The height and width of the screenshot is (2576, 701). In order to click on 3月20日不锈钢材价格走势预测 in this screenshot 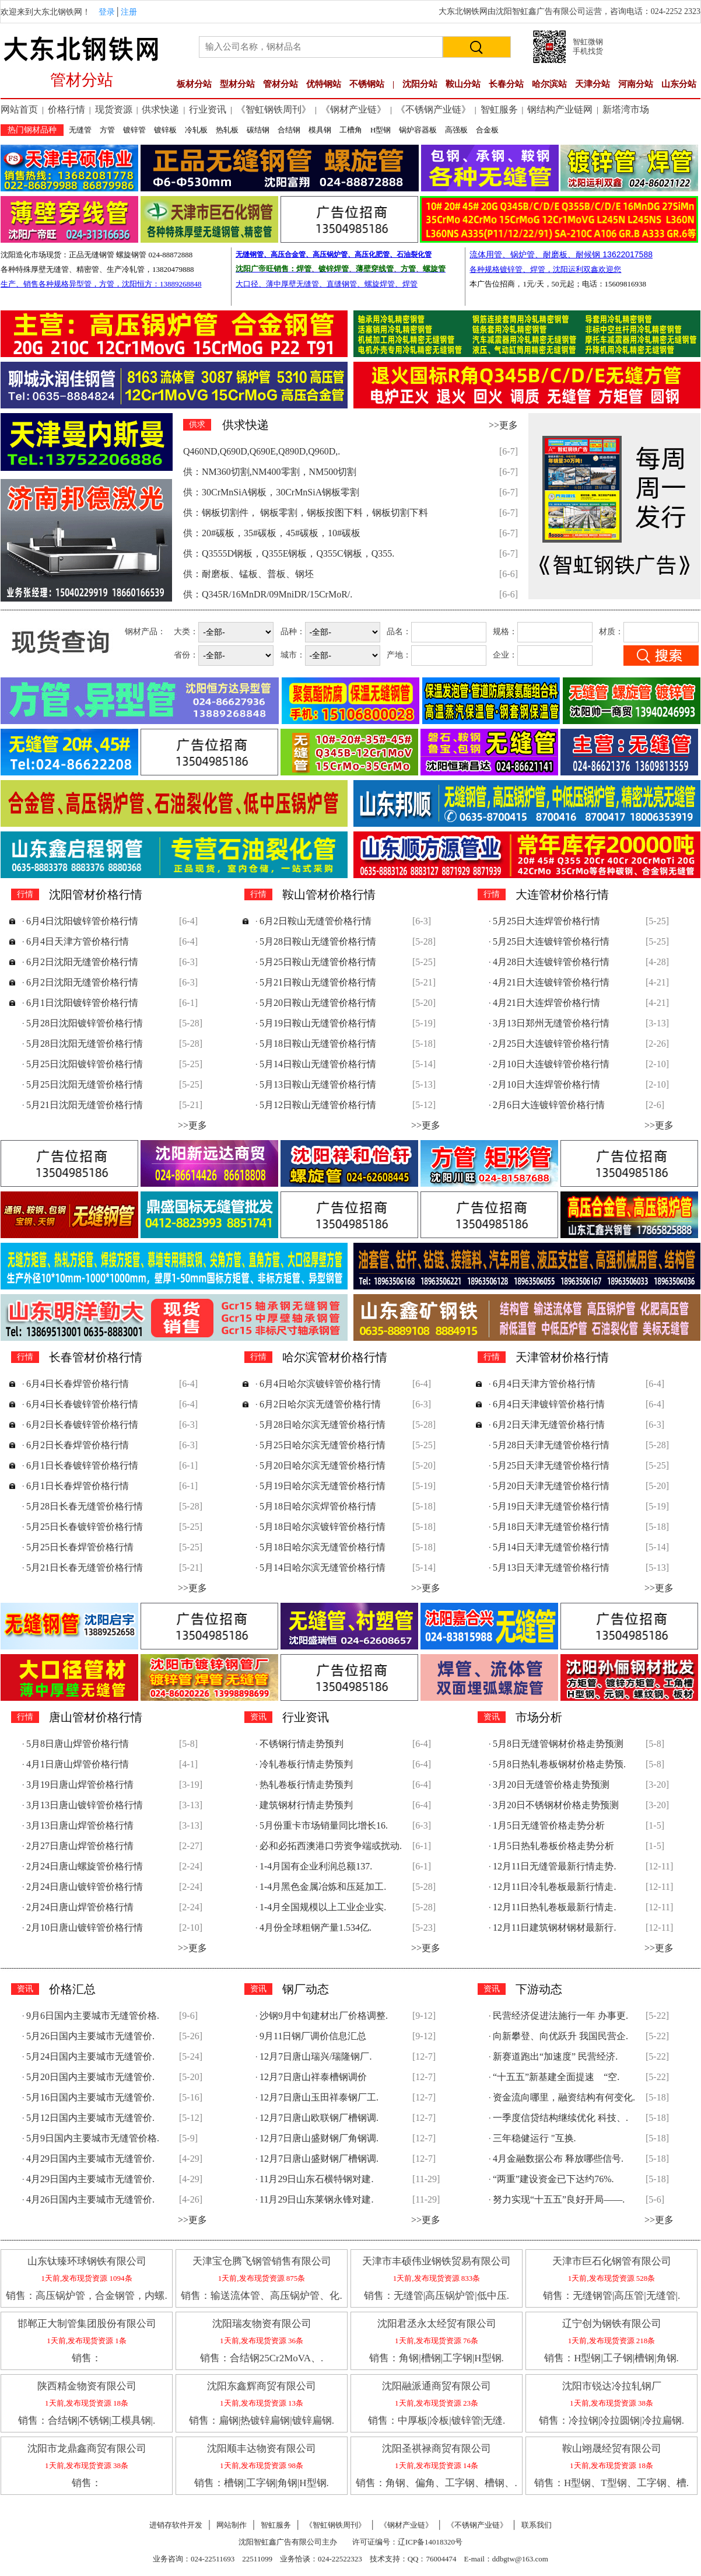, I will do `click(556, 1805)`.